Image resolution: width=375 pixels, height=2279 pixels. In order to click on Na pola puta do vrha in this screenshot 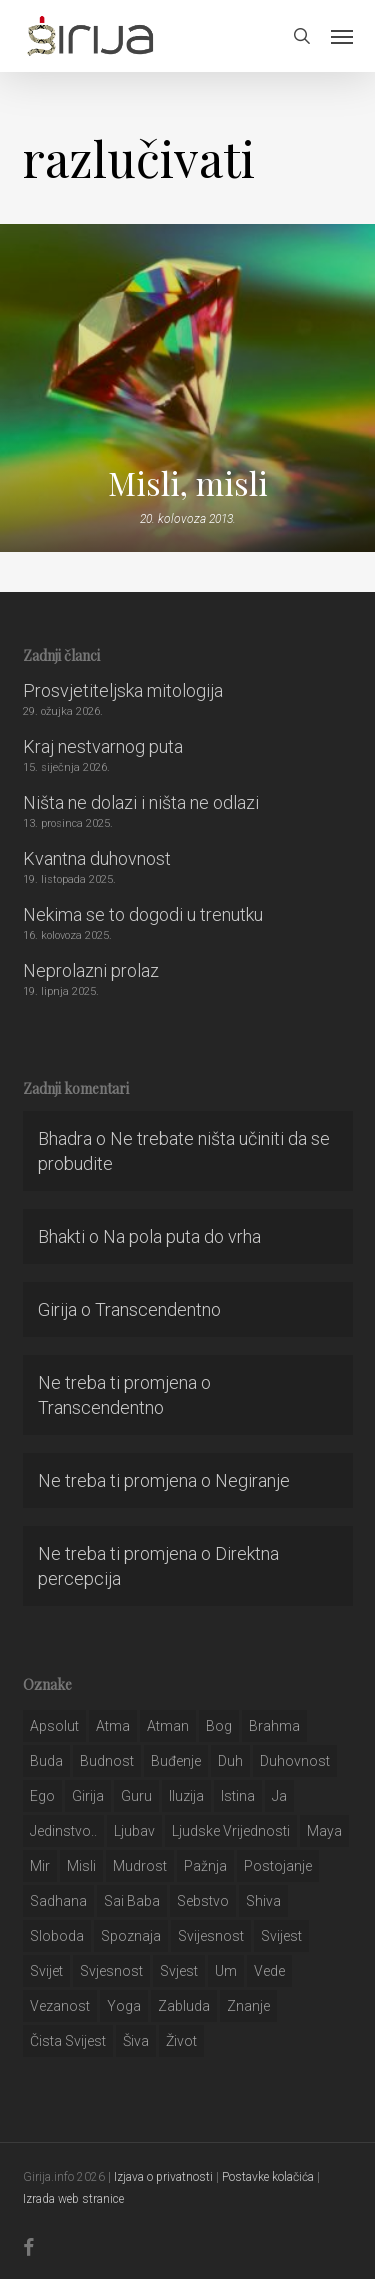, I will do `click(182, 1236)`.